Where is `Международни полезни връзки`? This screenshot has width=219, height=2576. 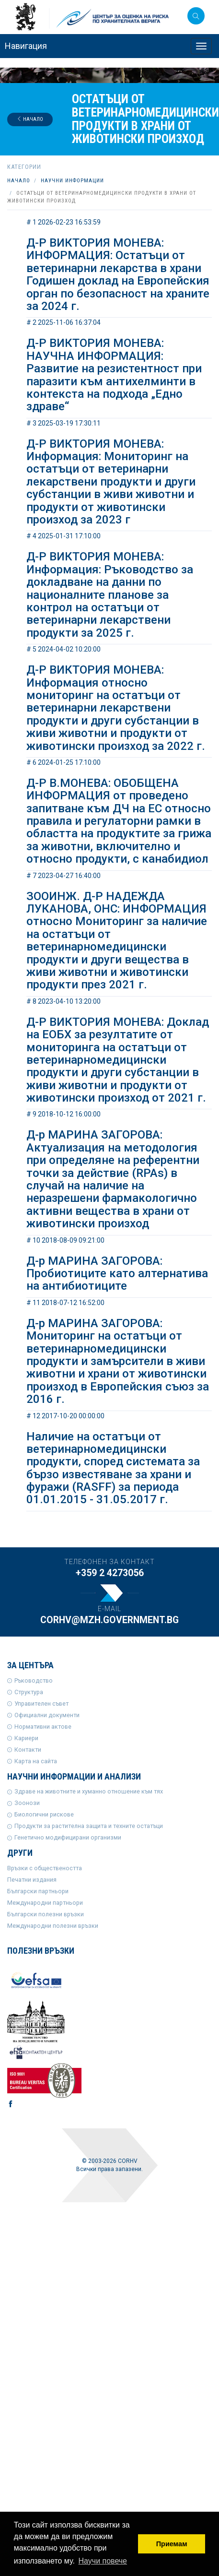 Международни полезни връзки is located at coordinates (52, 1925).